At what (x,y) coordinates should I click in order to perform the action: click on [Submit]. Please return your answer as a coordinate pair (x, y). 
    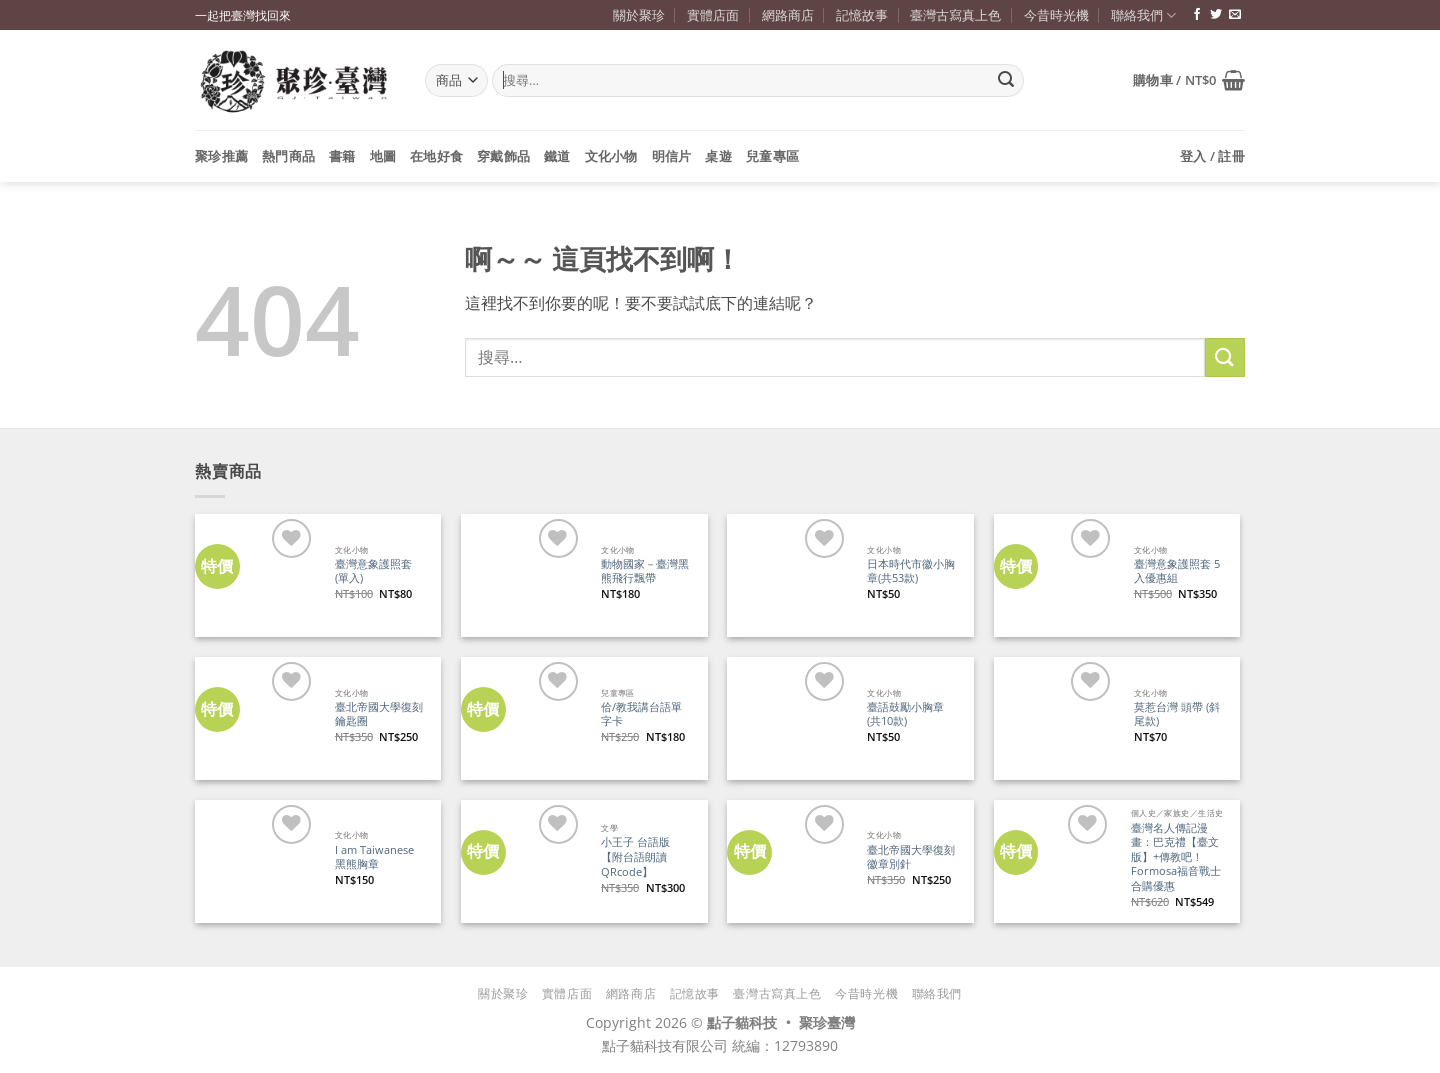
    Looking at the image, I should click on (1006, 81).